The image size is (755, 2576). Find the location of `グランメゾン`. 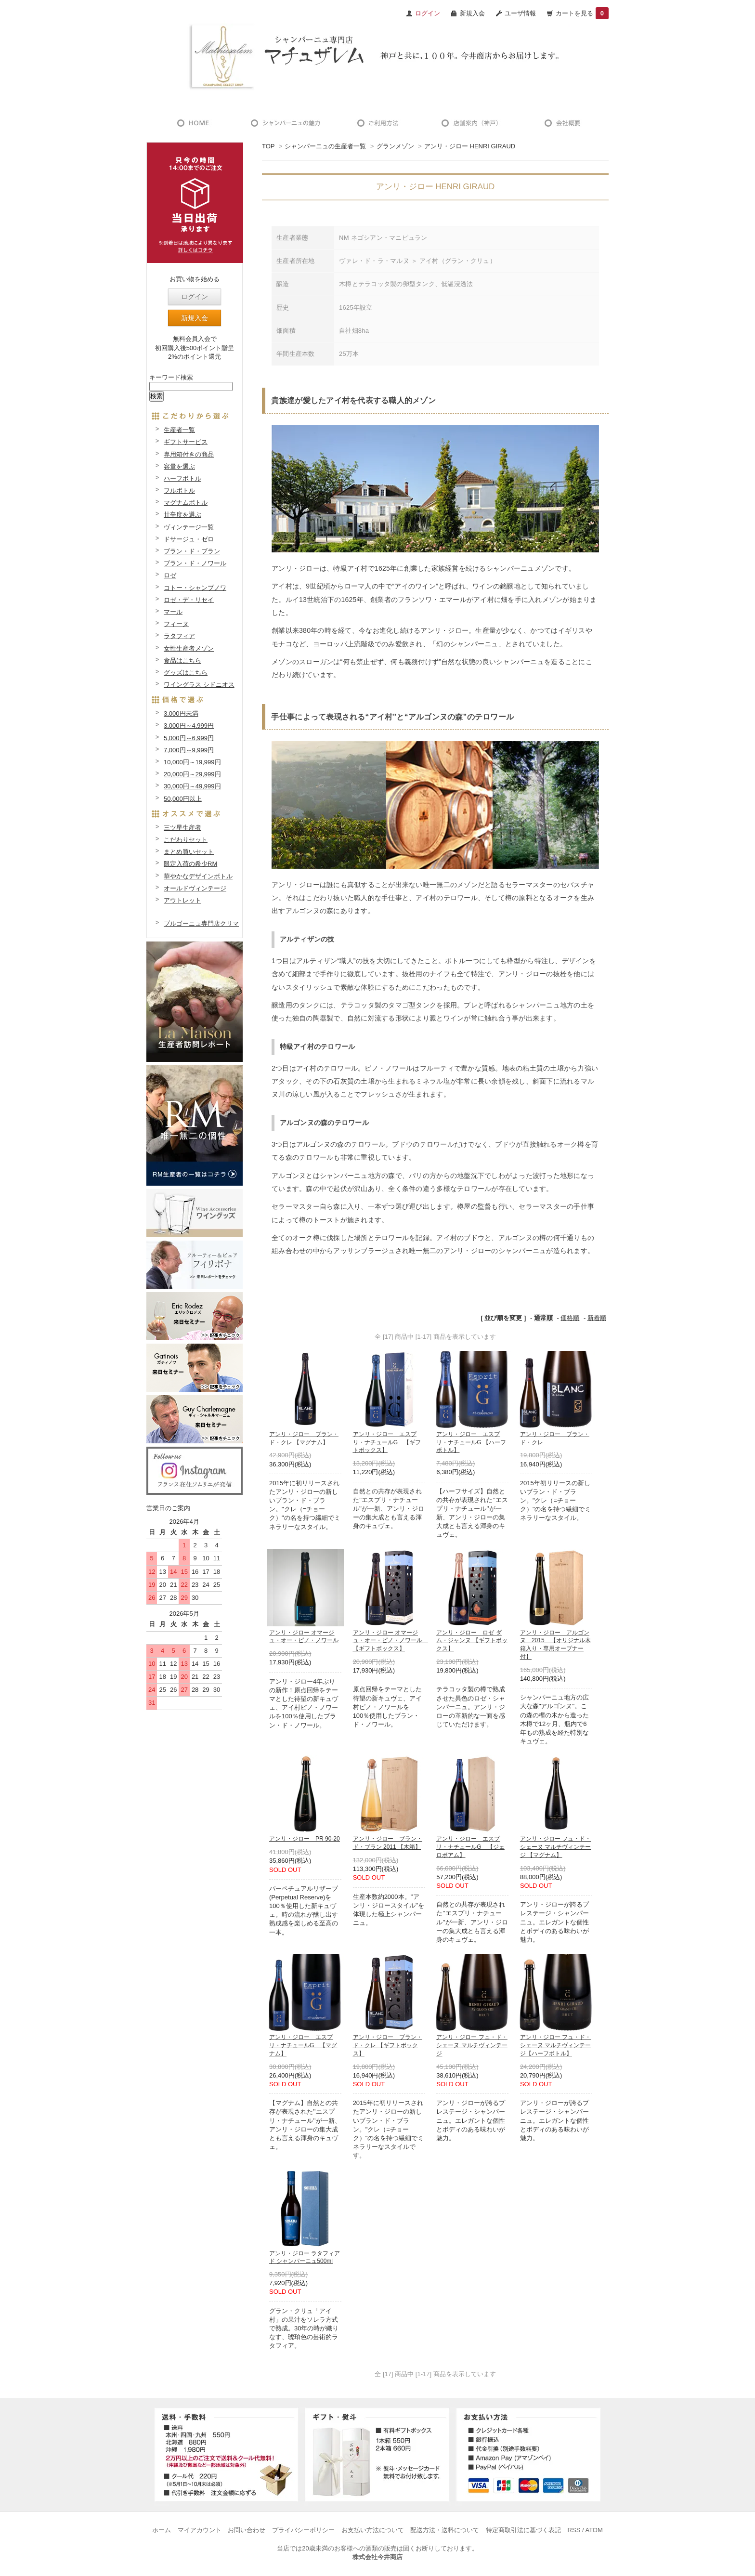

グランメゾン is located at coordinates (395, 146).